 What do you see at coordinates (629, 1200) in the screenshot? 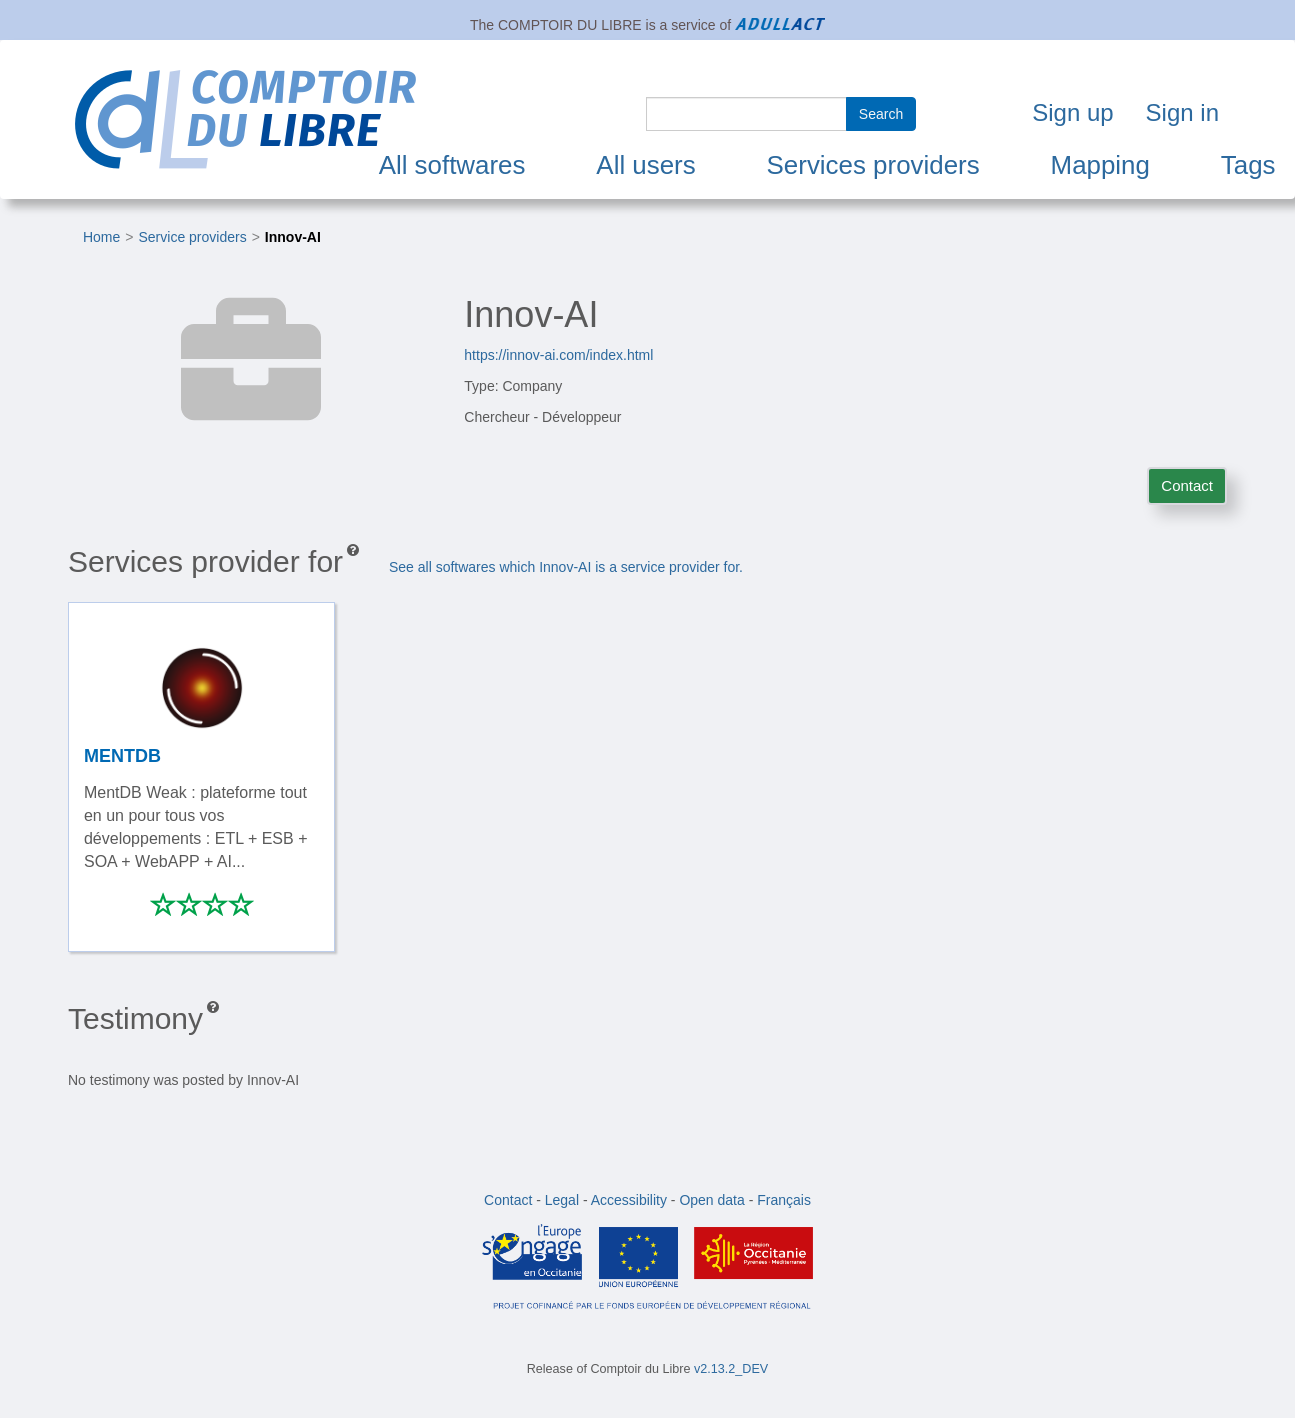
I see `Accessibility` at bounding box center [629, 1200].